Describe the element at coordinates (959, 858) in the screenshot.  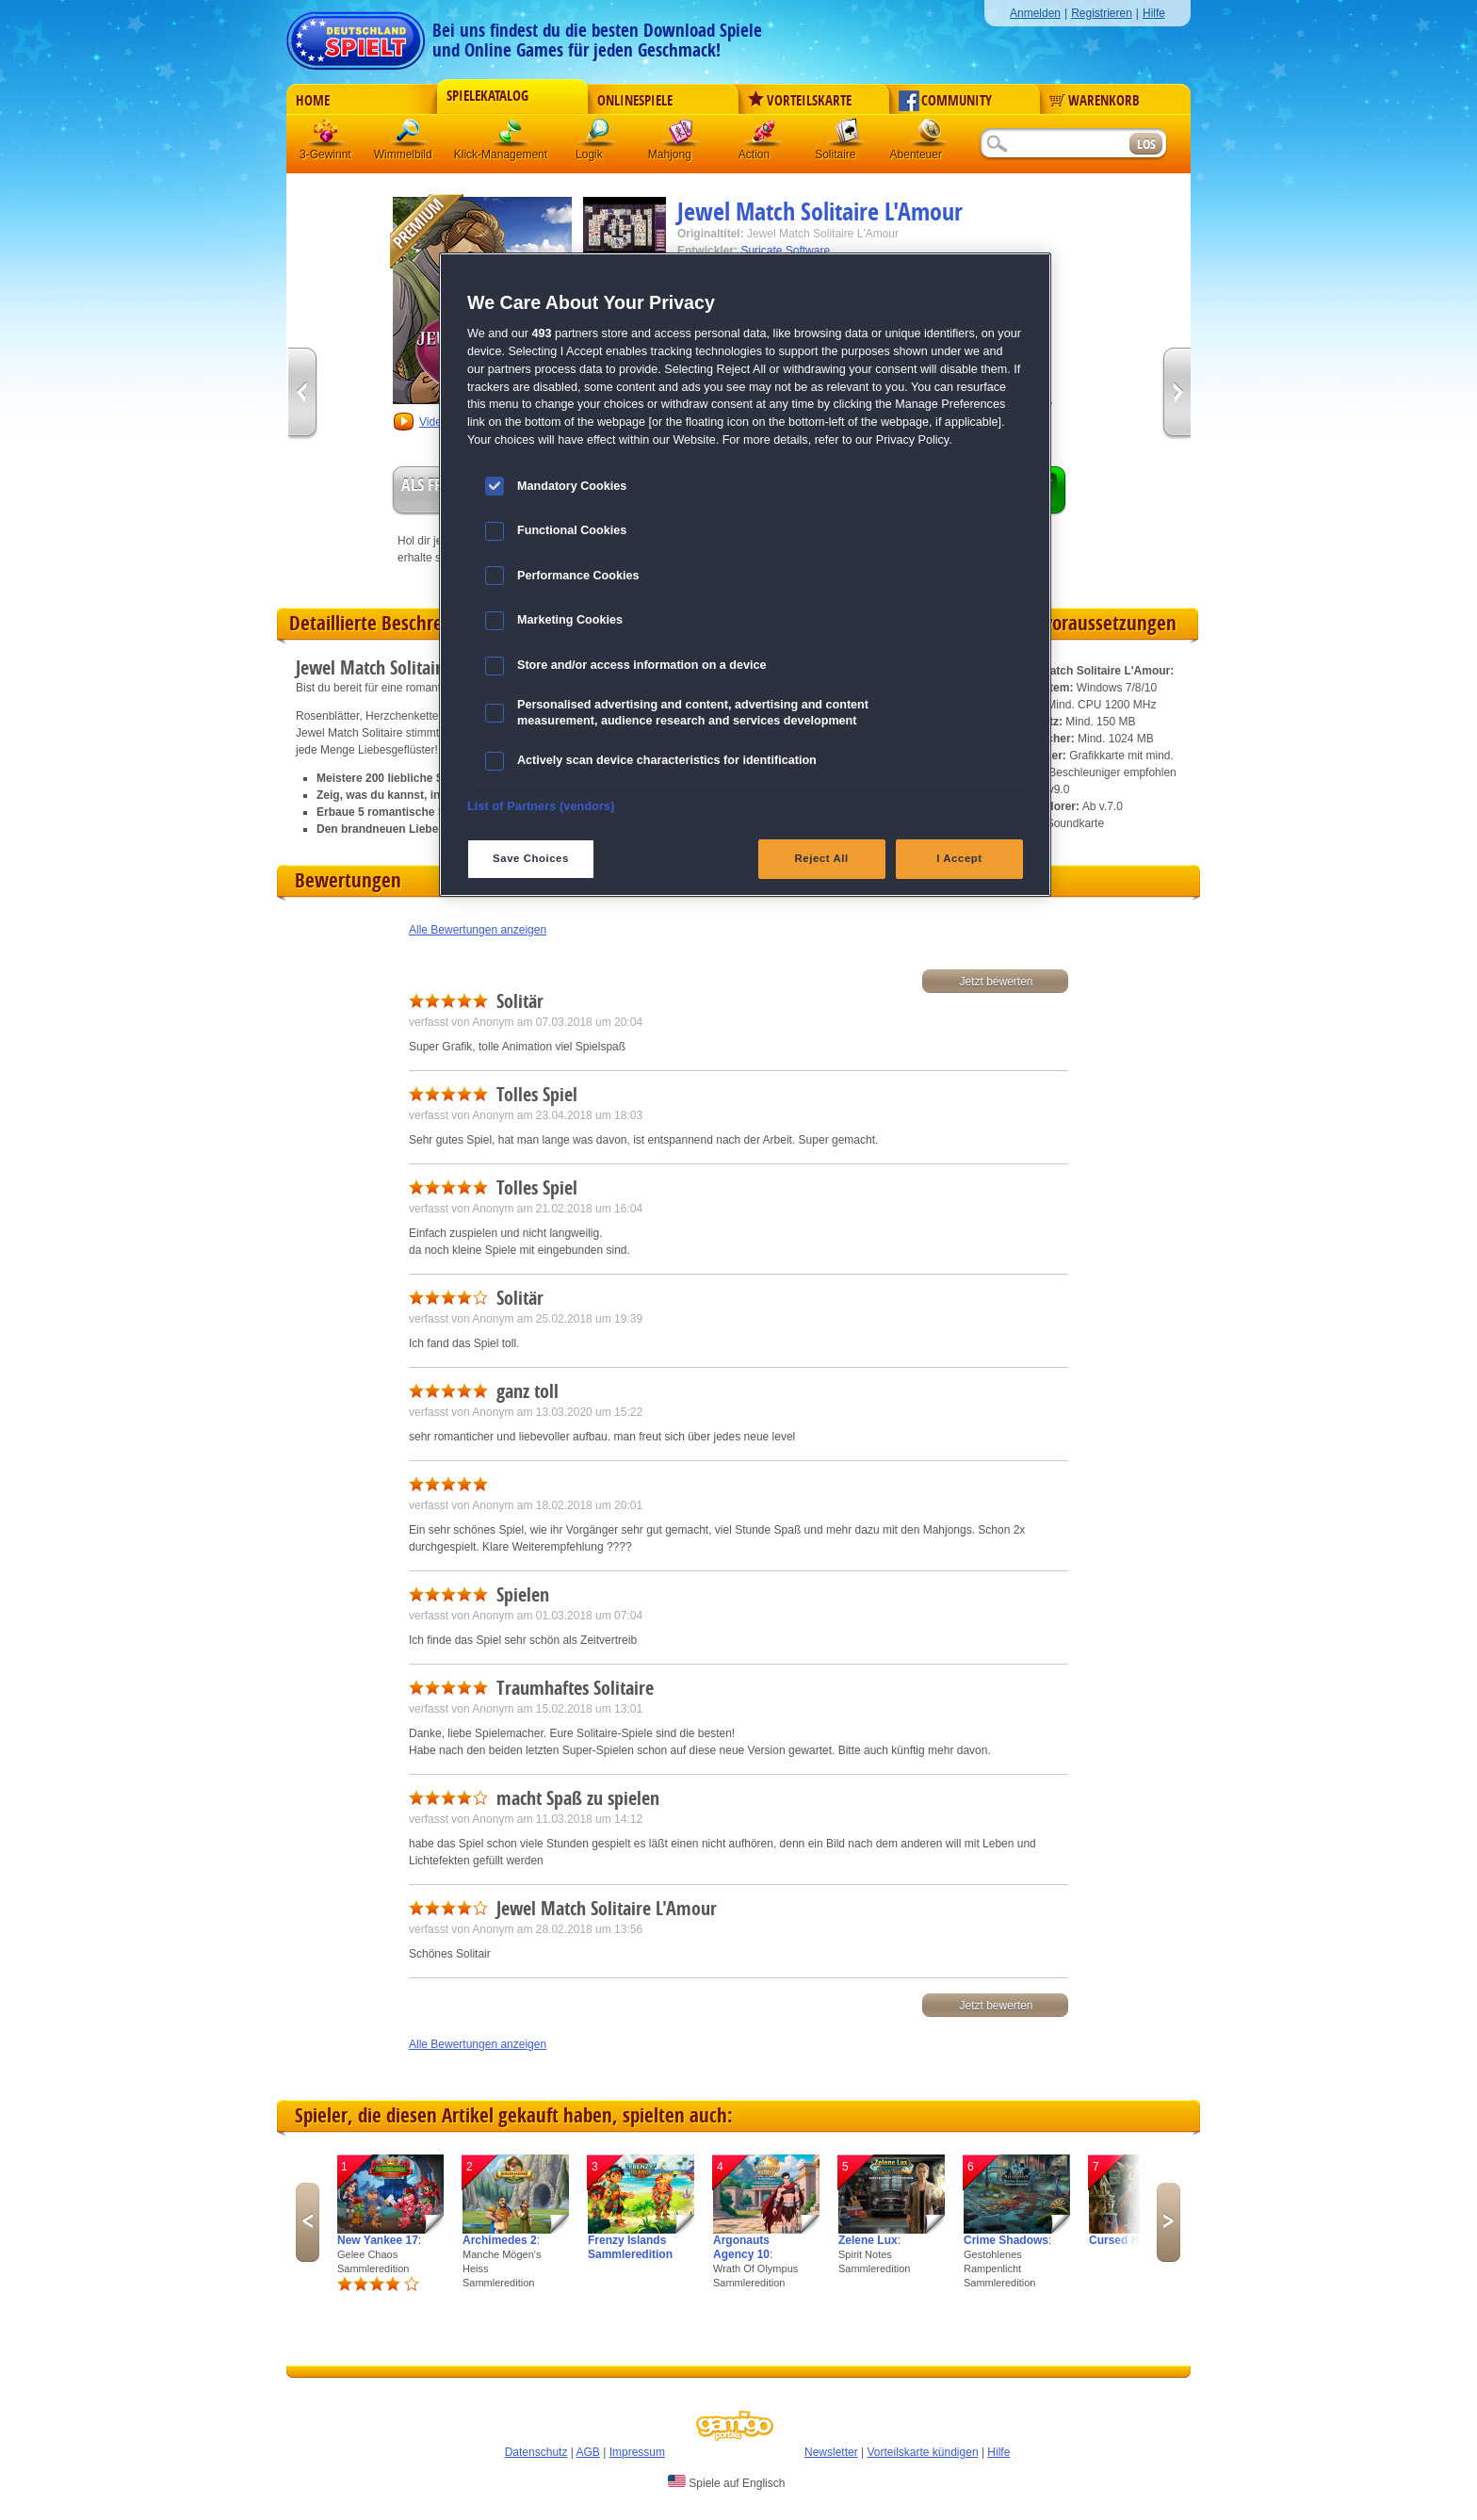
I see `I Accept` at that location.